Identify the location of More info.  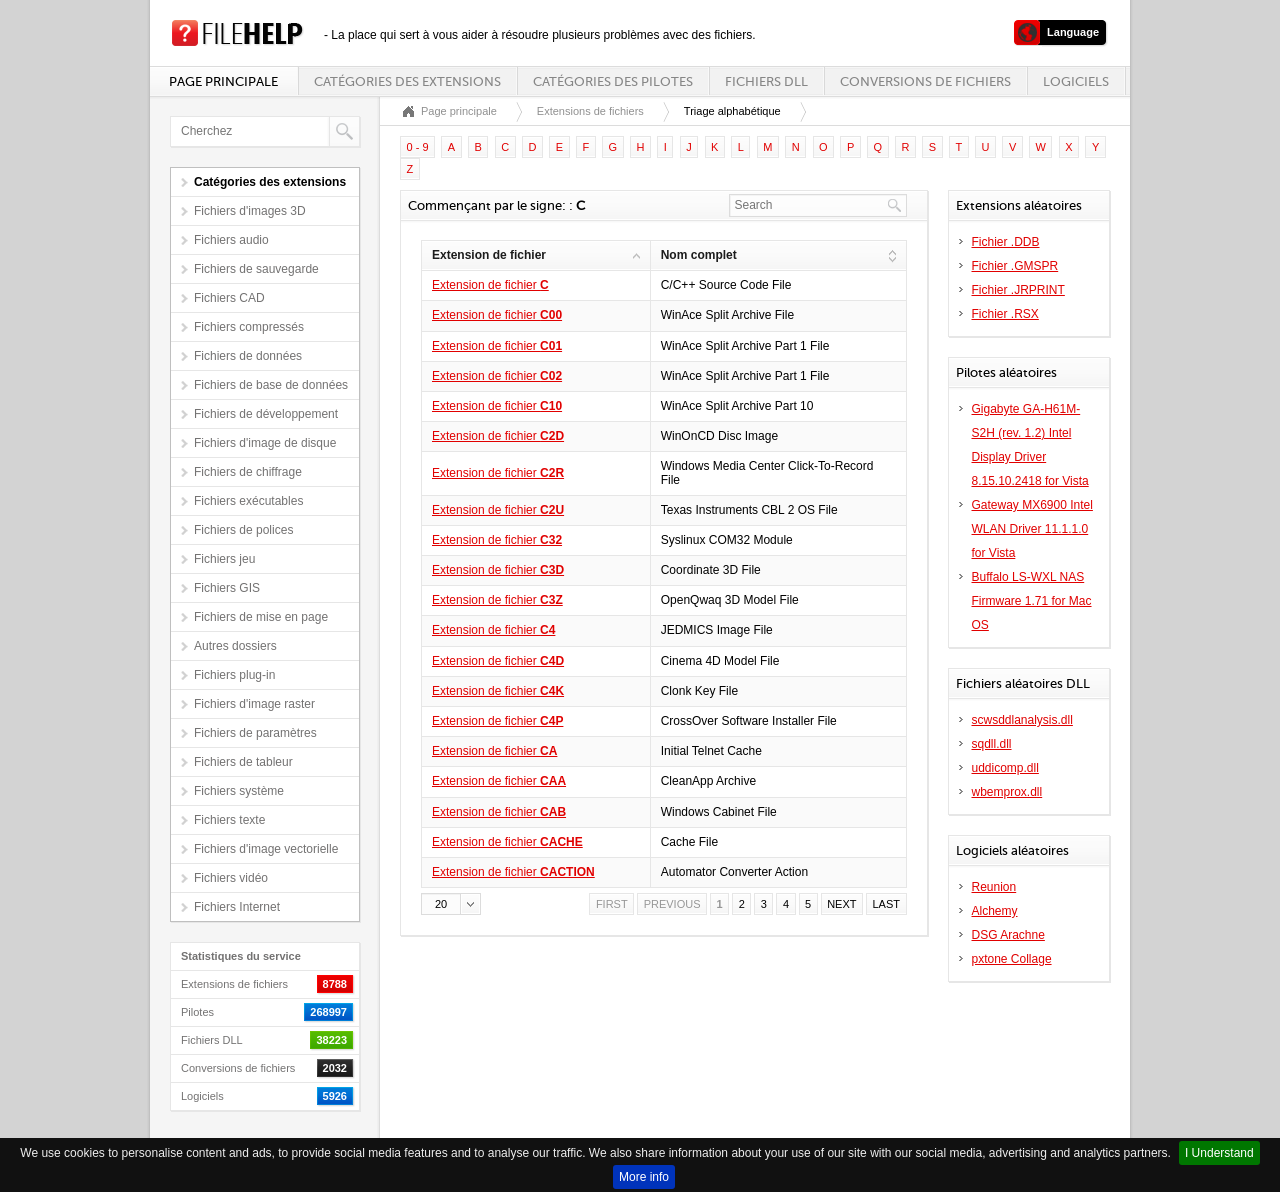
(644, 1177).